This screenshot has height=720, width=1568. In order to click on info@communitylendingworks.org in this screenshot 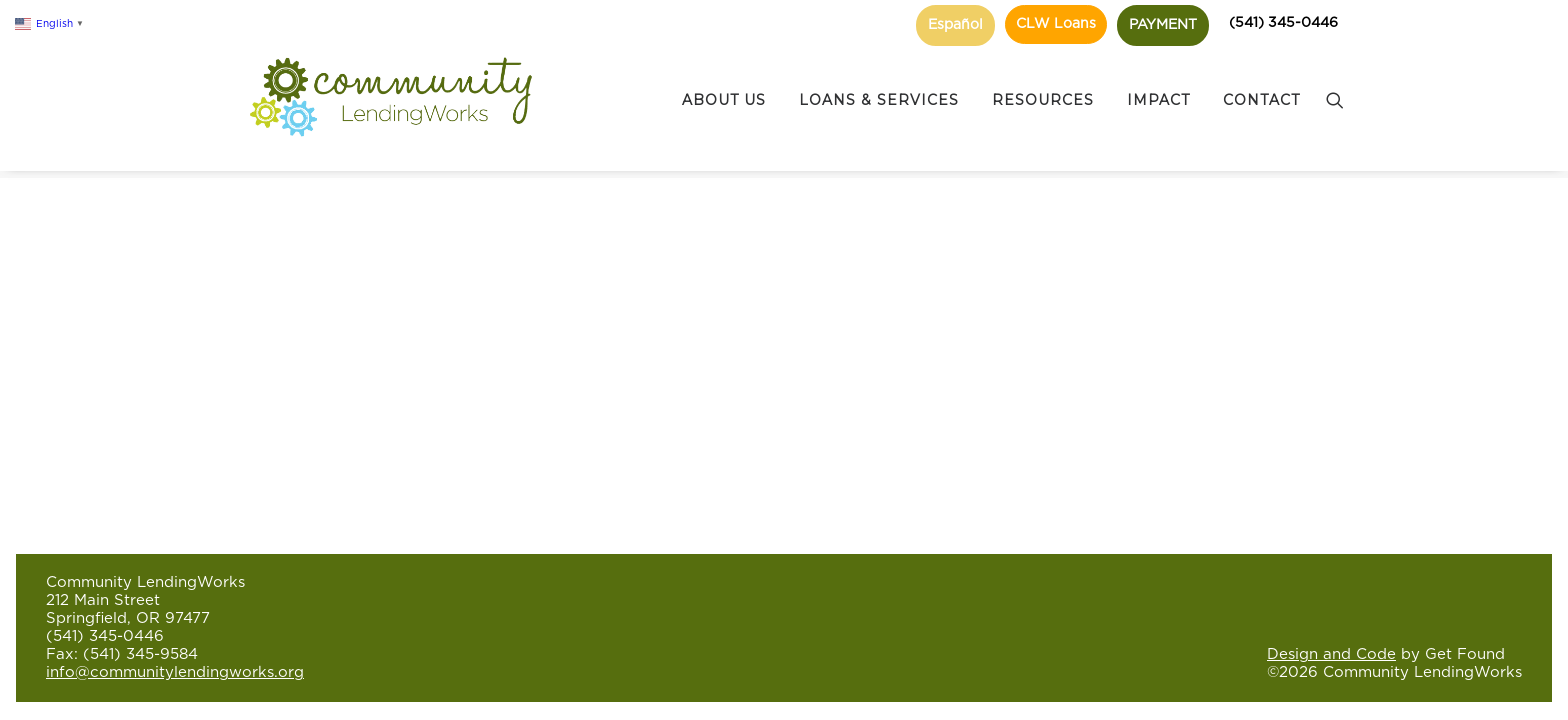, I will do `click(175, 672)`.